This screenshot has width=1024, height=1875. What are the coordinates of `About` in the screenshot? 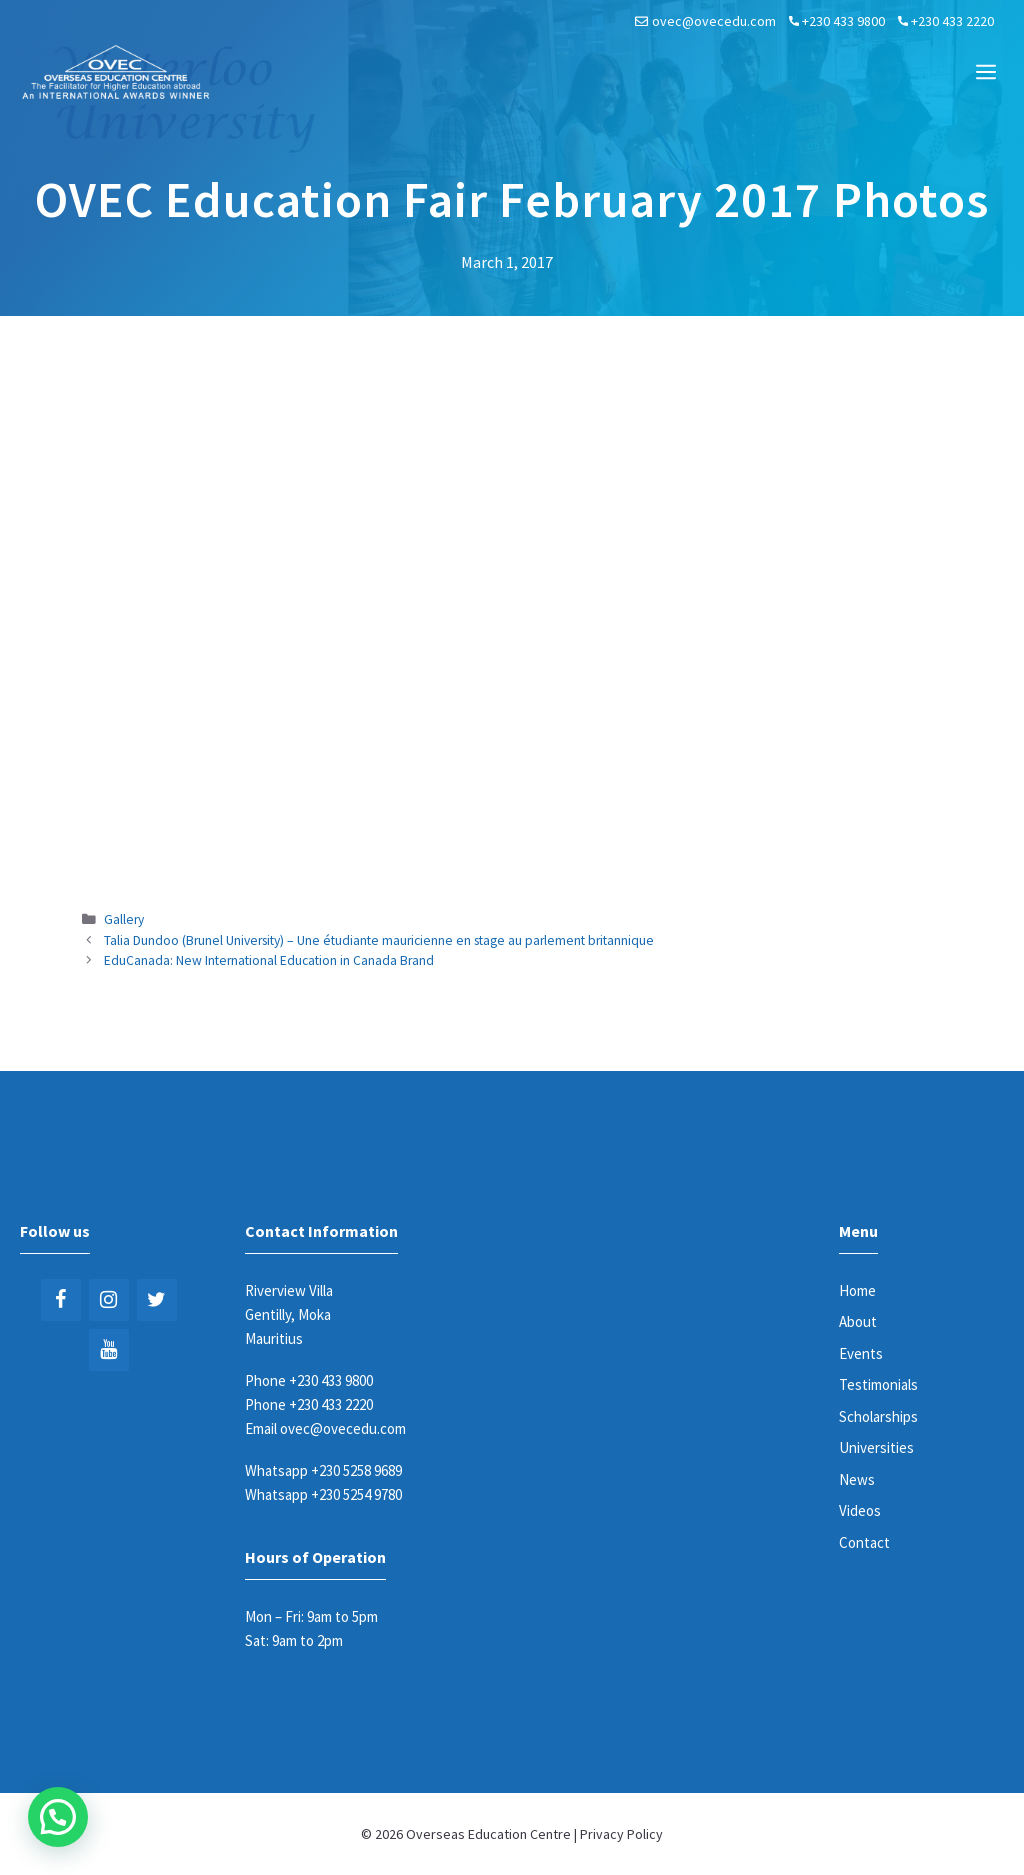 It's located at (858, 1321).